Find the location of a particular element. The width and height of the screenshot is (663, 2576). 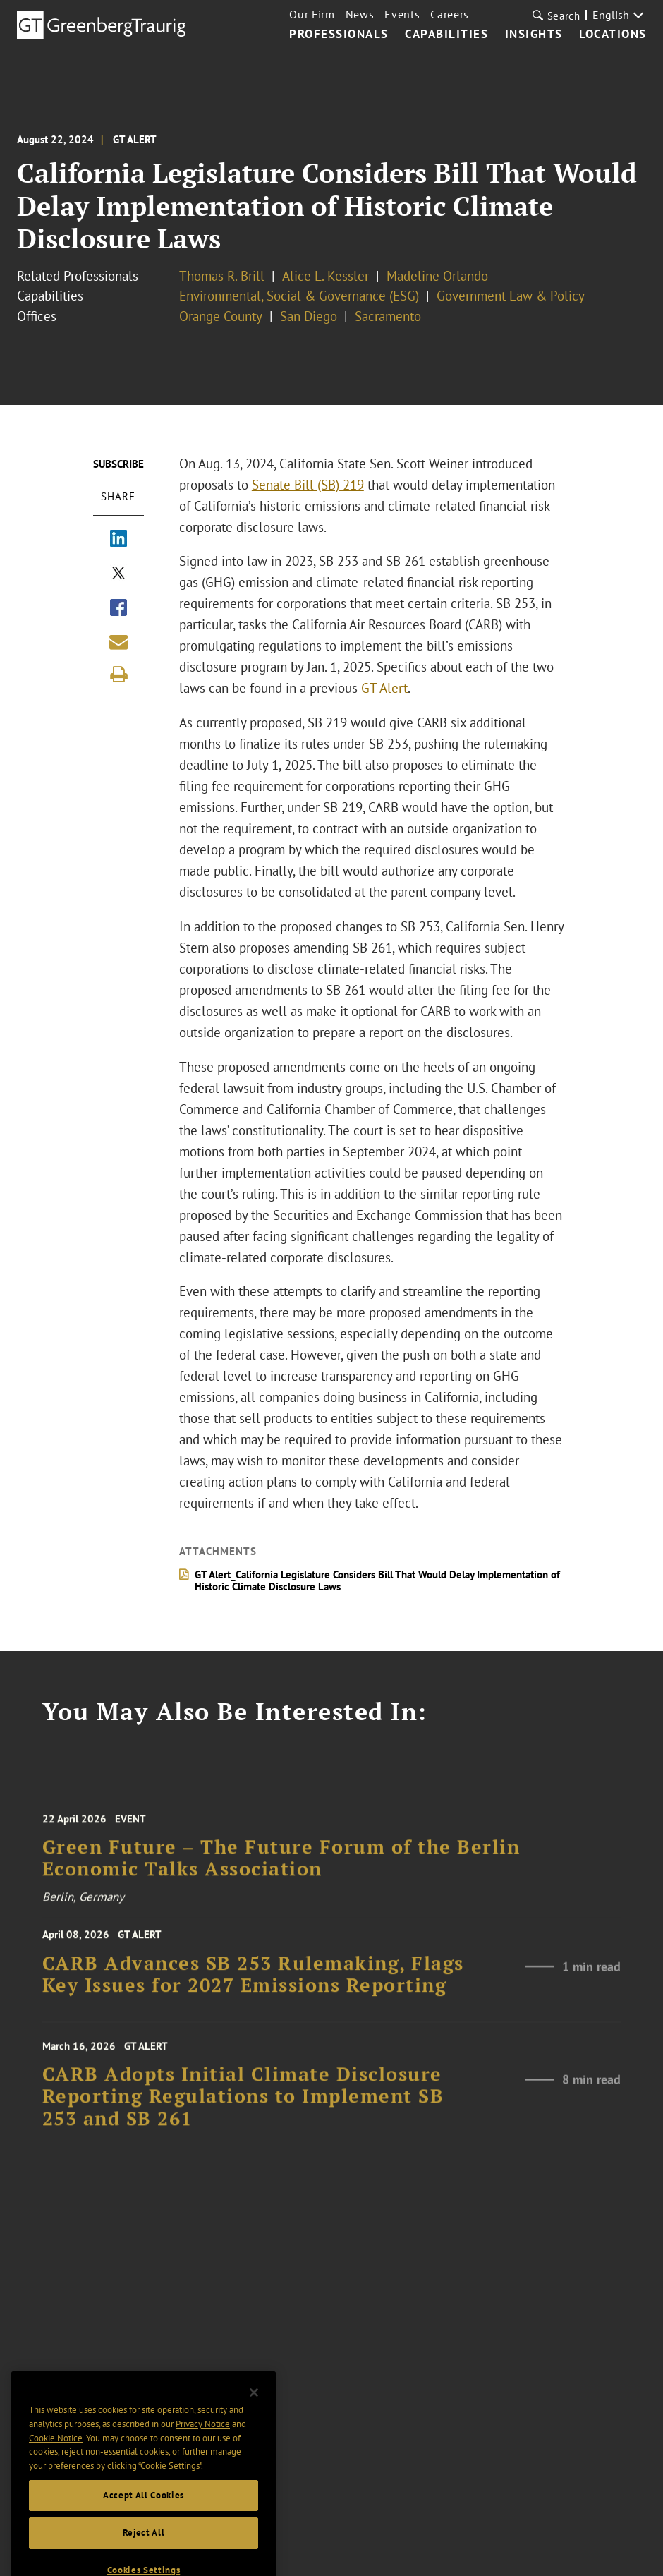

[Print] is located at coordinates (118, 674).